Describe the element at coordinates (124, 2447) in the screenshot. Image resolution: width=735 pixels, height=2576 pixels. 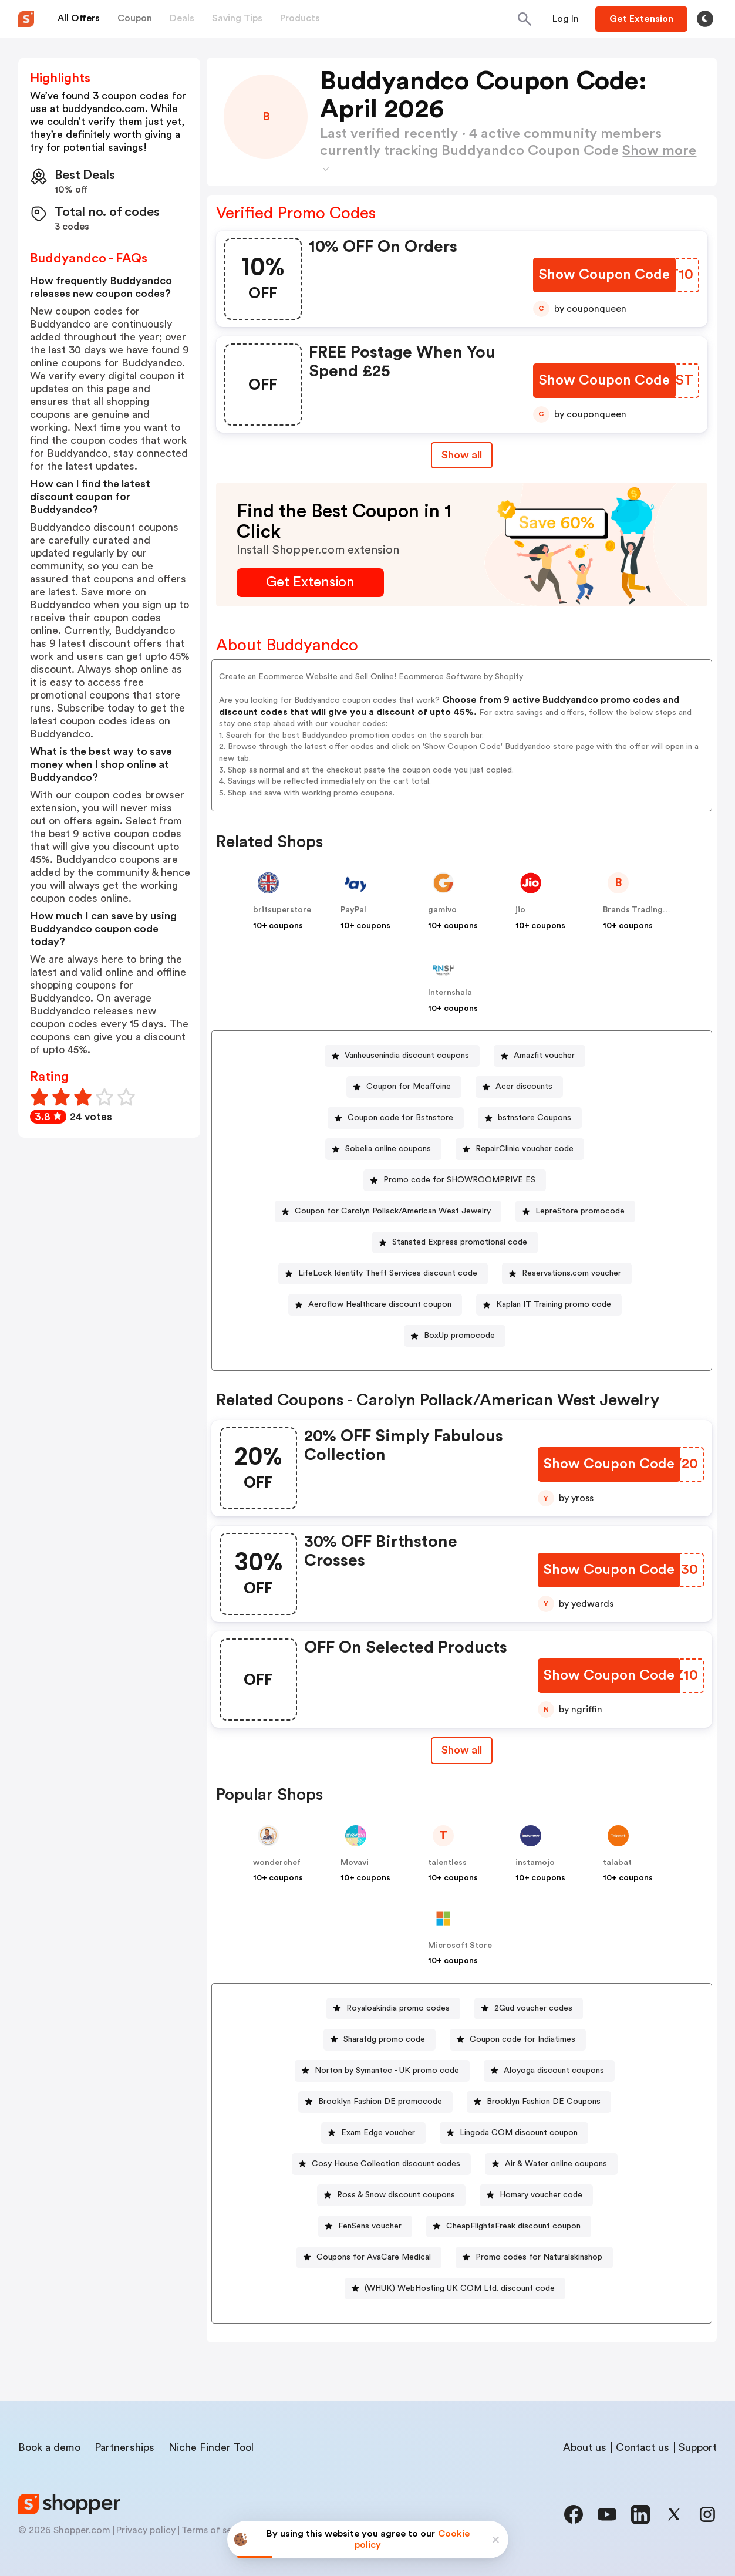
I see `Partnerships` at that location.